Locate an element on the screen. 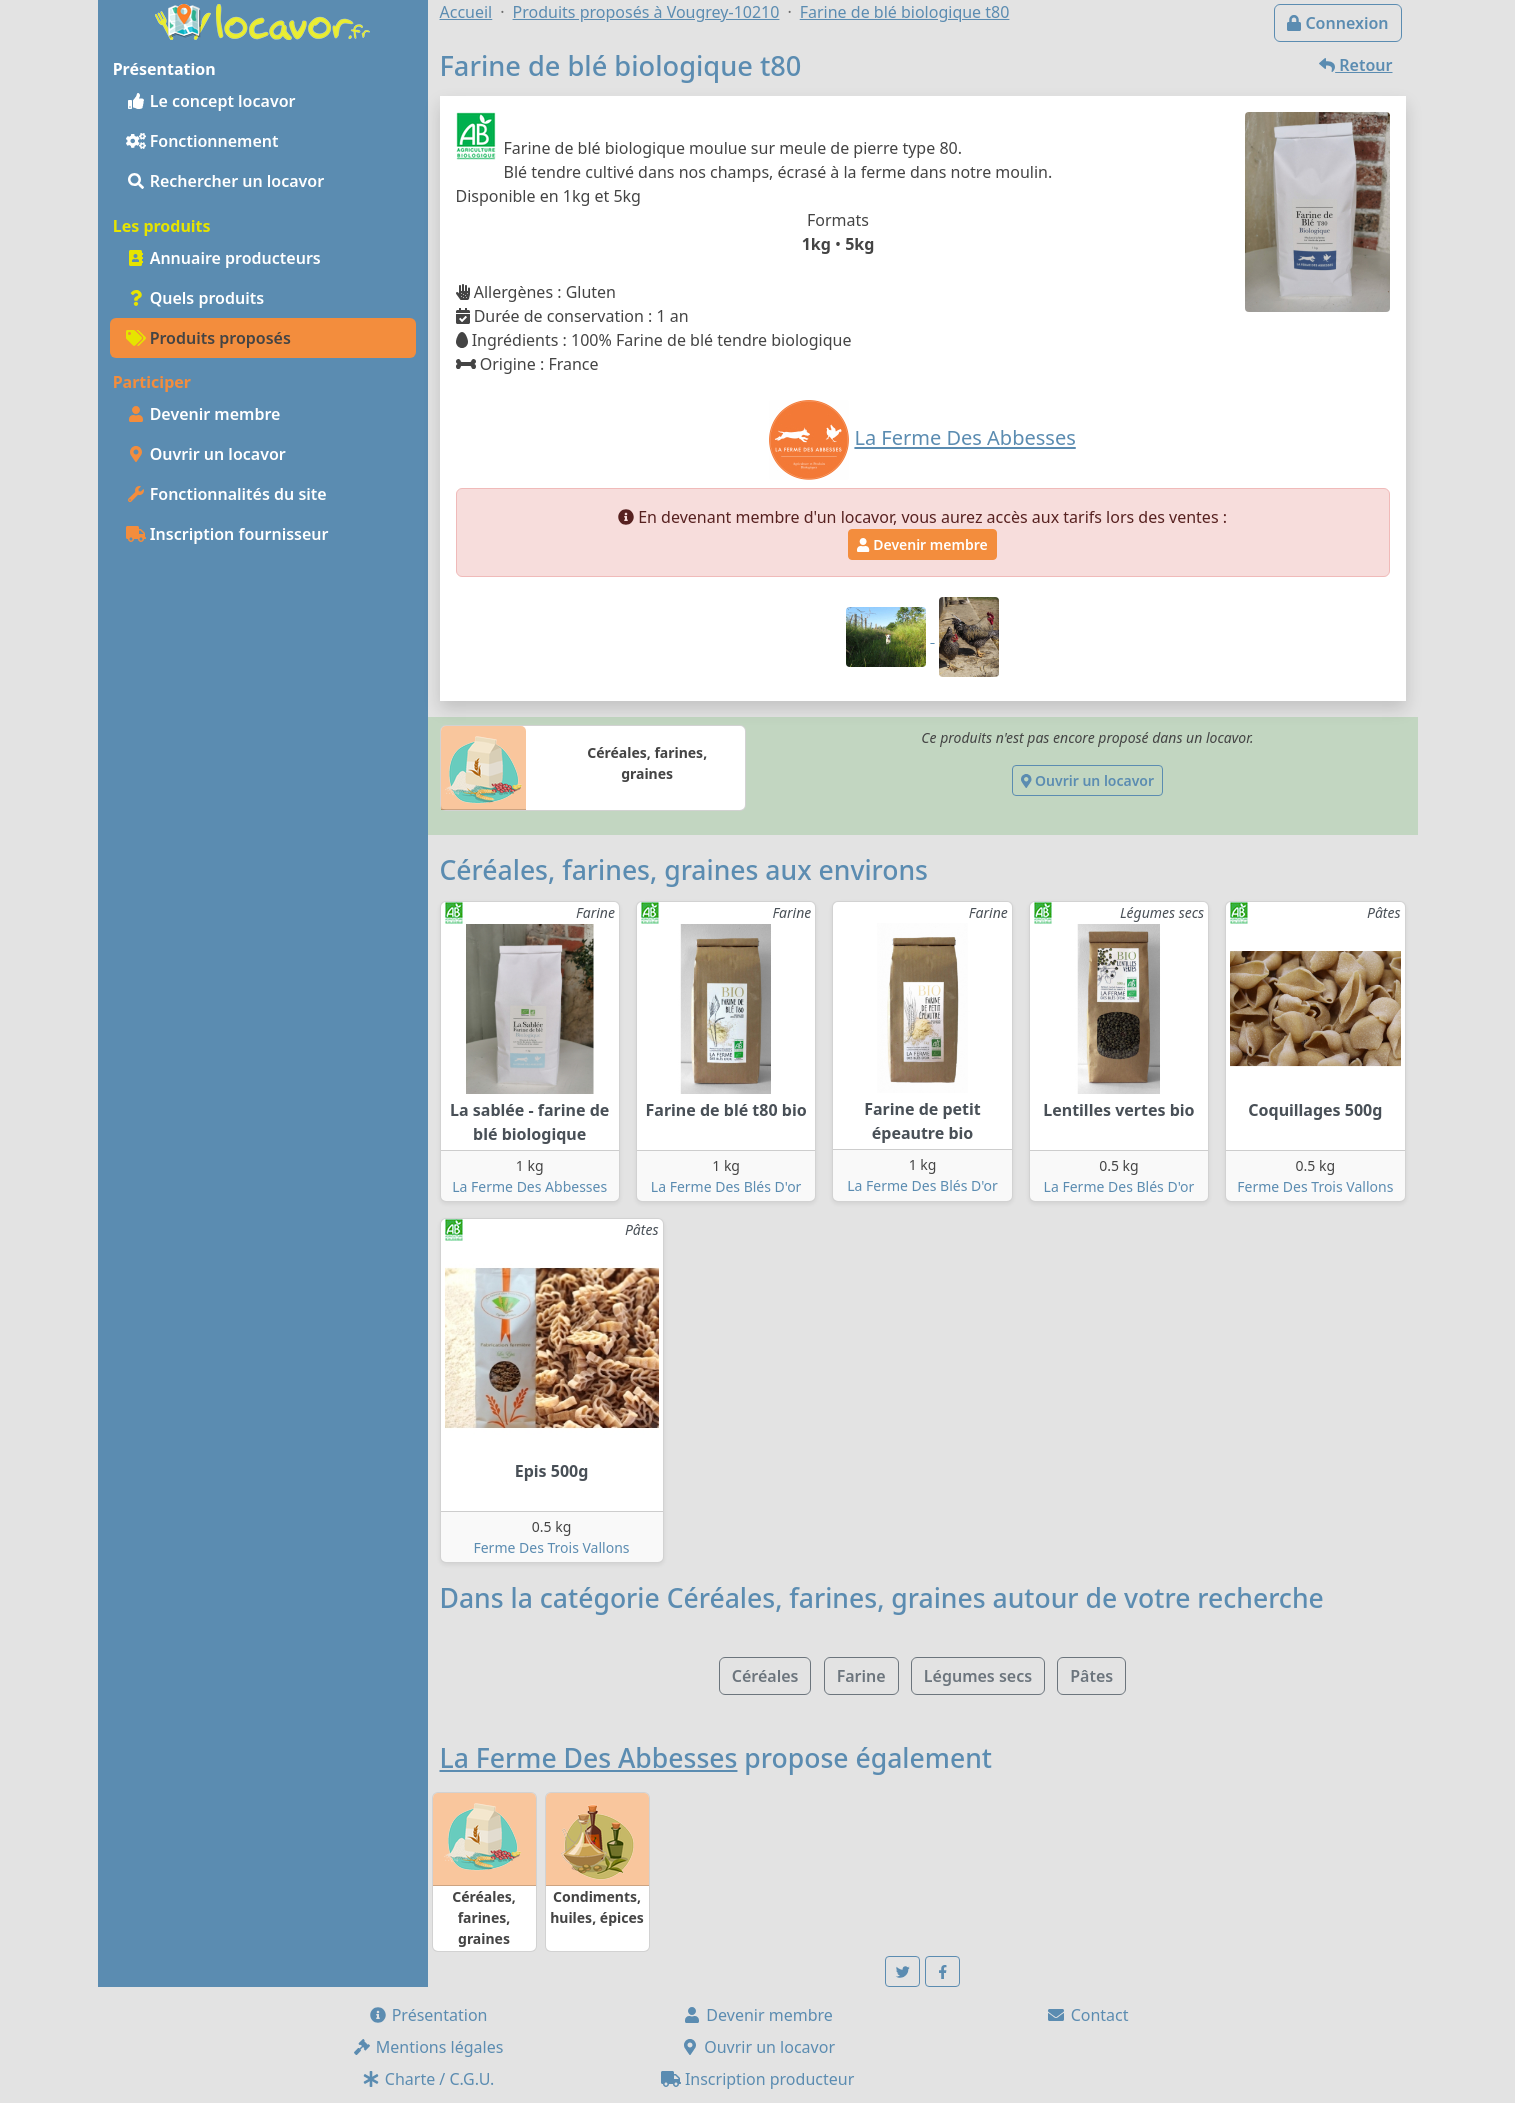 The image size is (1515, 2103). Charte / C.G.U. is located at coordinates (428, 2079).